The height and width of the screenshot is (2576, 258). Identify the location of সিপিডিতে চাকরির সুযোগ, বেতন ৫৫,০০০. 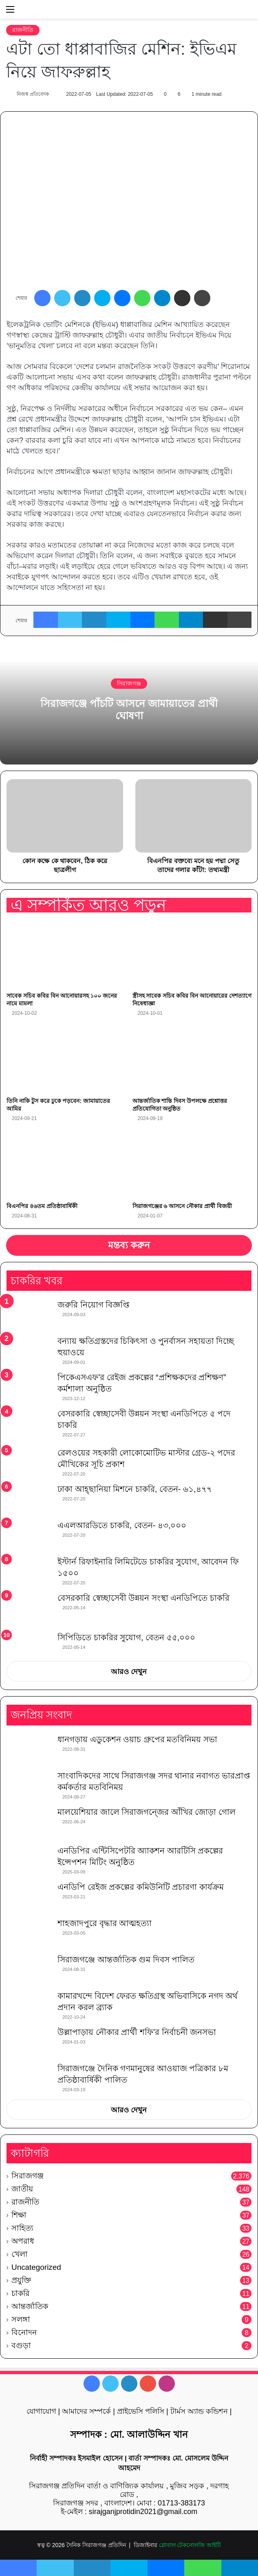
(126, 1637).